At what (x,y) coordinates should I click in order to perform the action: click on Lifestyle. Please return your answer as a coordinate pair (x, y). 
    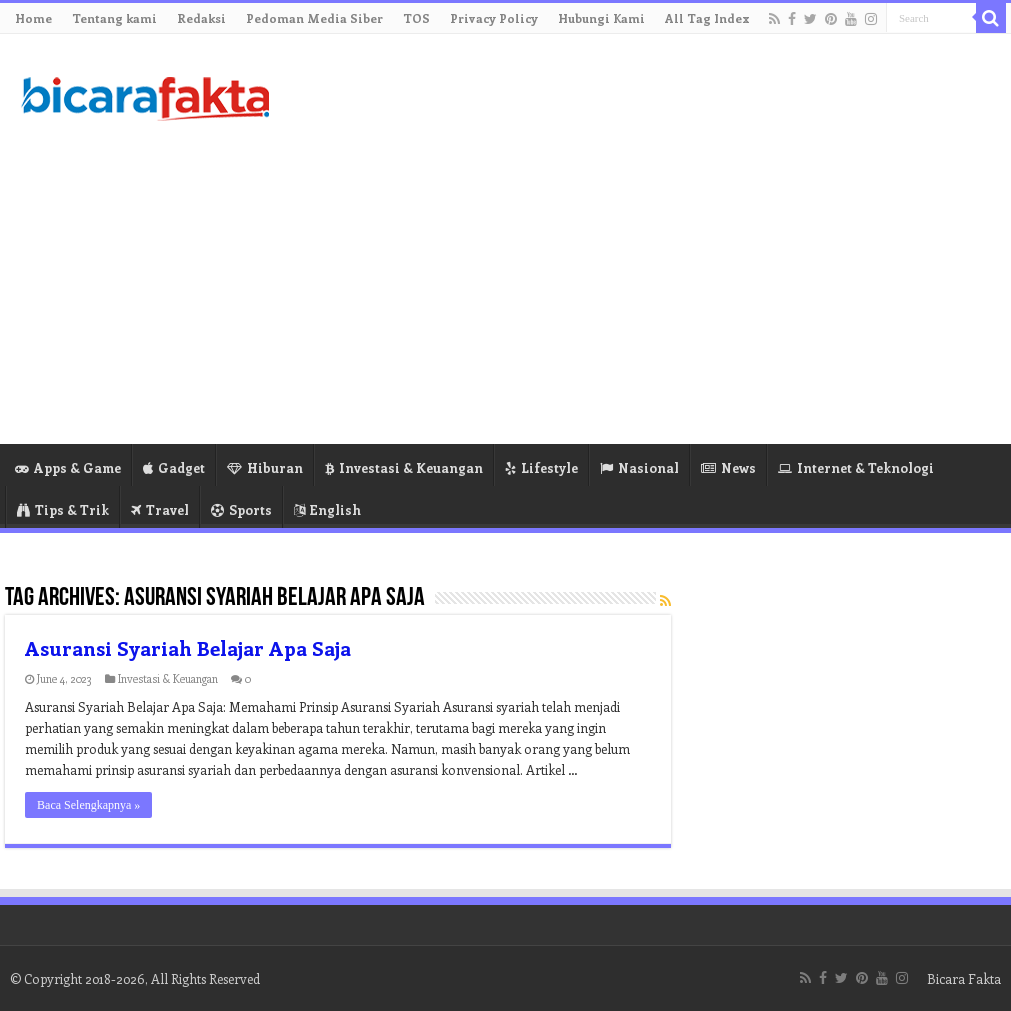
    Looking at the image, I should click on (541, 467).